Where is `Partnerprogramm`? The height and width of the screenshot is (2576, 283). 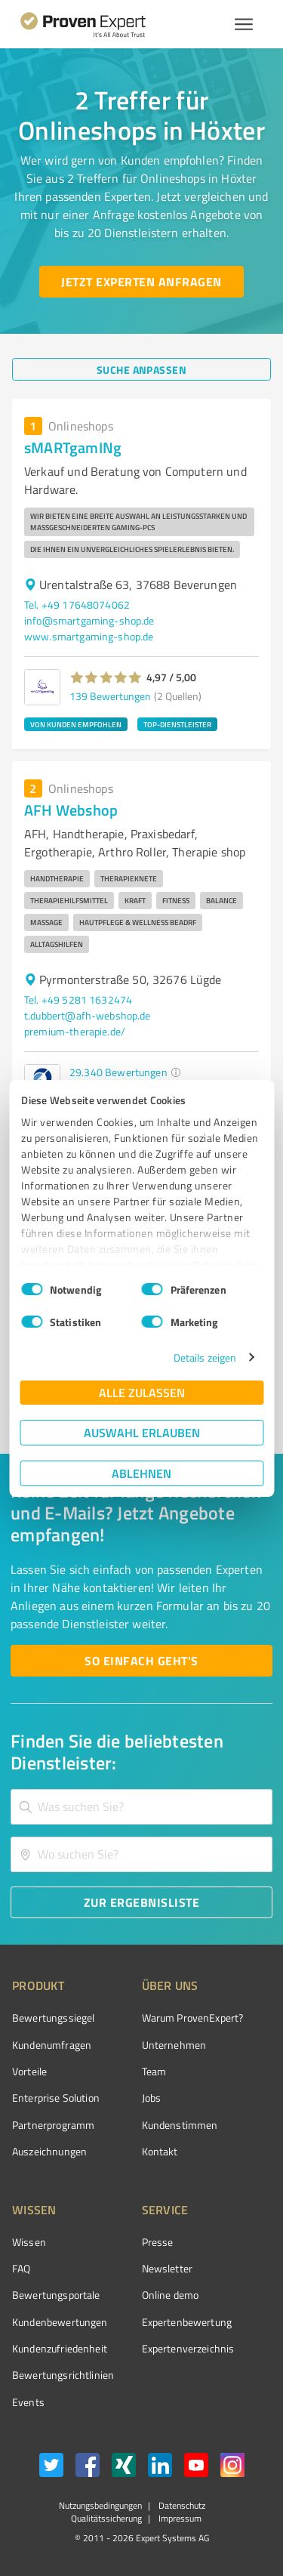
Partnerprogramm is located at coordinates (53, 2125).